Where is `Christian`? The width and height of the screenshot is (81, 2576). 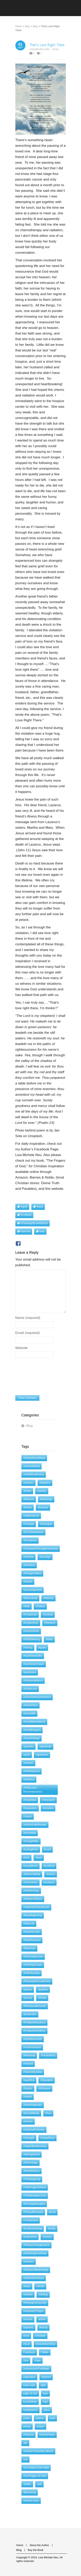 Christian is located at coordinates (40, 2335).